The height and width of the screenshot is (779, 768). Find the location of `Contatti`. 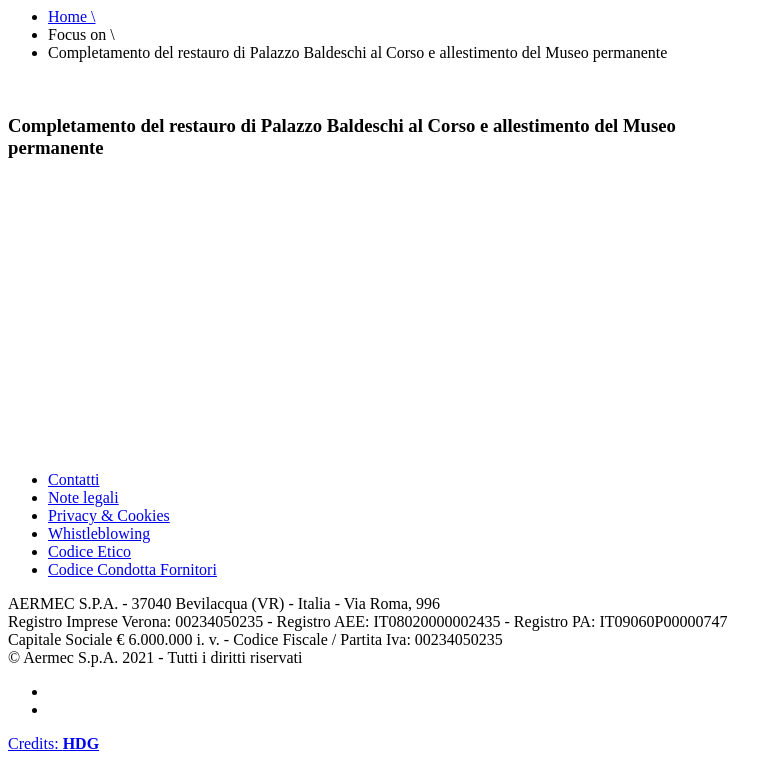

Contatti is located at coordinates (74, 479).